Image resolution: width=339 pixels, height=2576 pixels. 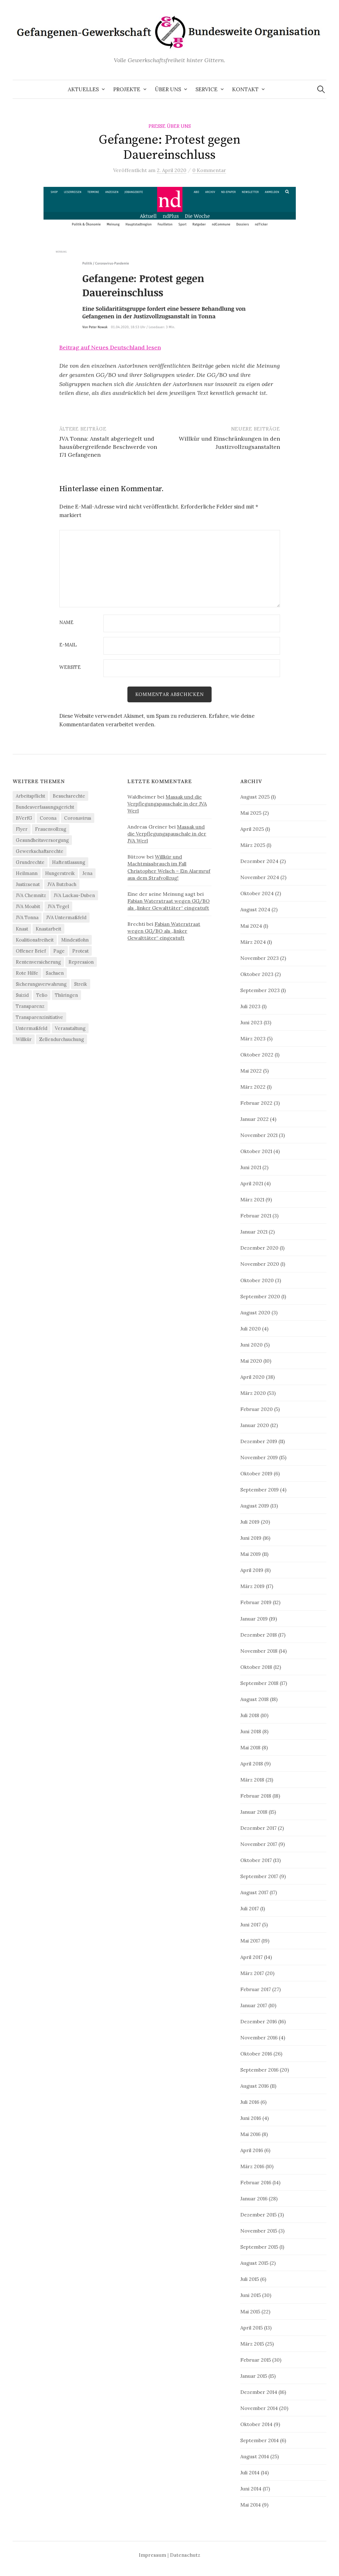 What do you see at coordinates (258, 2392) in the screenshot?
I see `Dezember 2014` at bounding box center [258, 2392].